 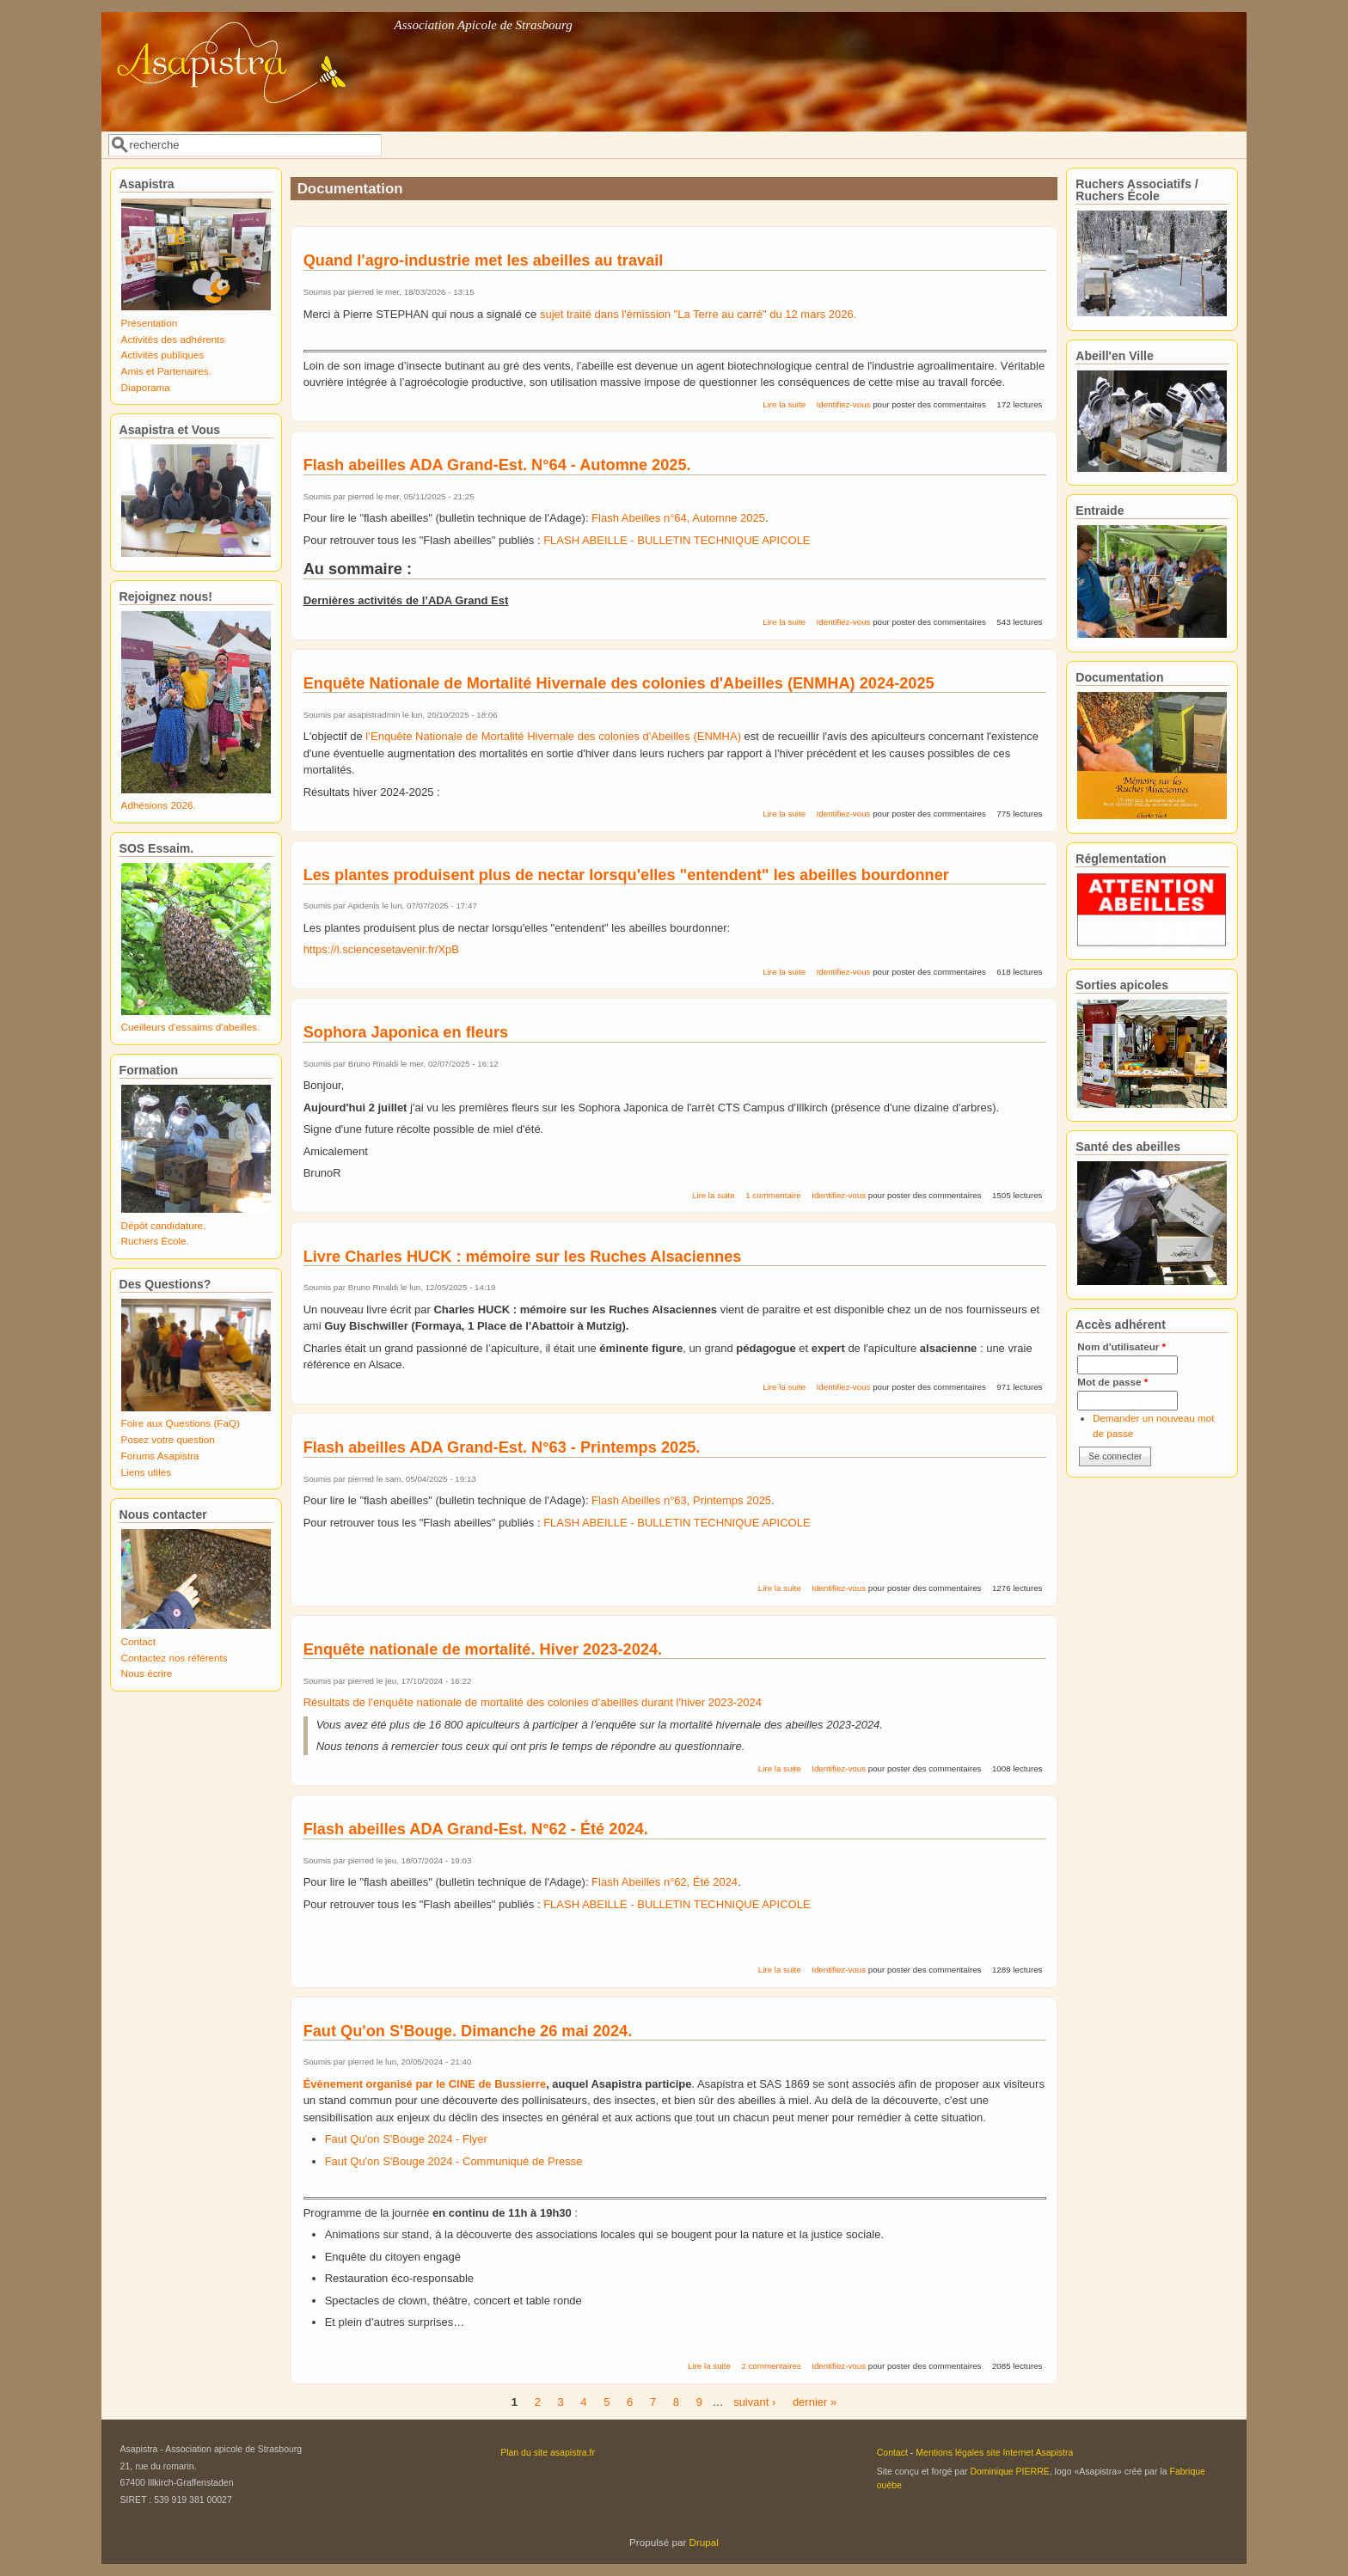 I want to click on Amis et Partenaires., so click(x=166, y=370).